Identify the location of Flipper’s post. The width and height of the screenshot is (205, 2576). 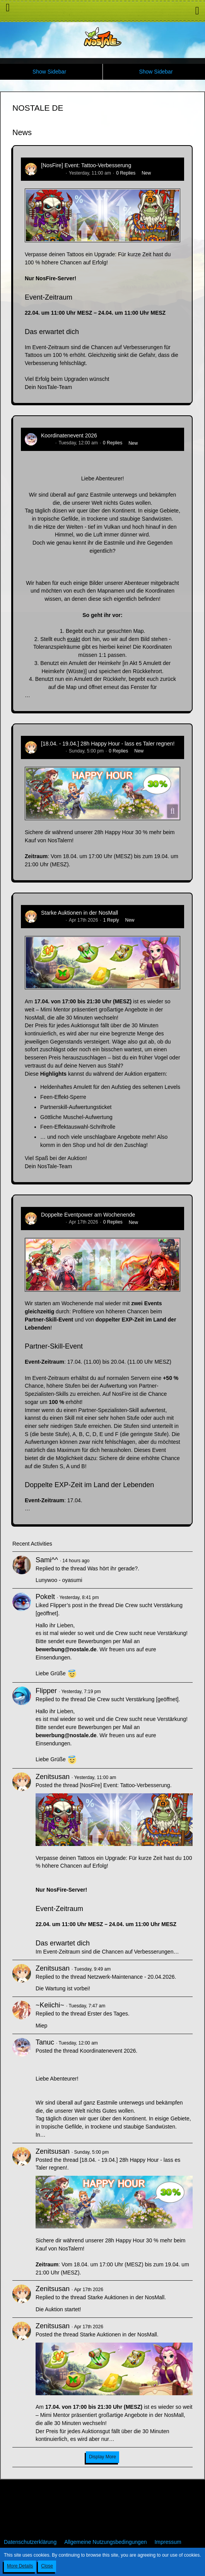
(66, 1605).